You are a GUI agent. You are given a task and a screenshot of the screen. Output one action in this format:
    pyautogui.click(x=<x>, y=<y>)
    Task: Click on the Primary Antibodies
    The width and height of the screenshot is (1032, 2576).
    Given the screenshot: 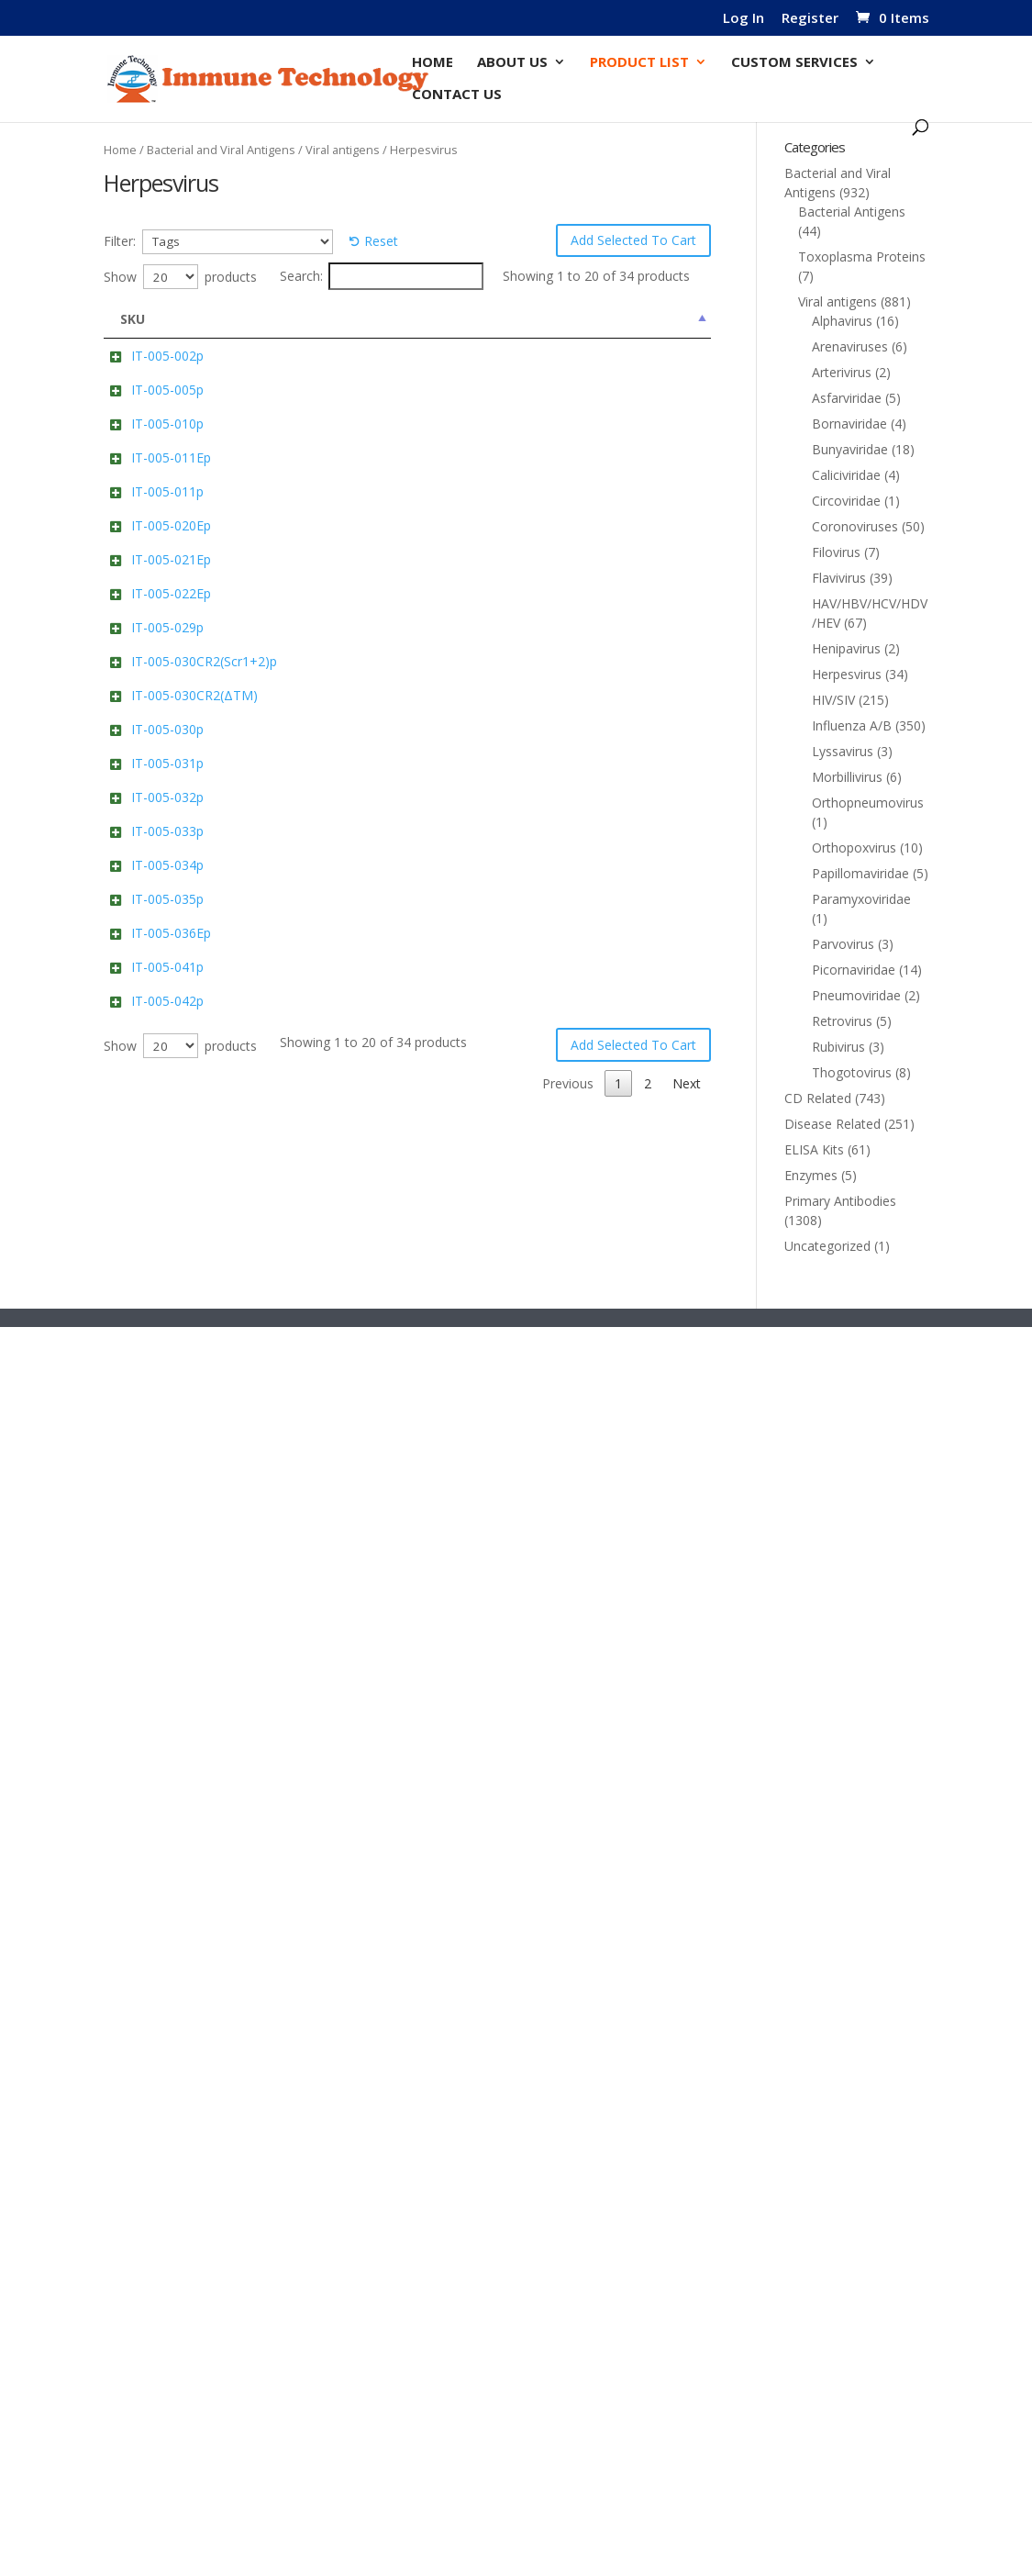 What is the action you would take?
    pyautogui.click(x=840, y=1201)
    